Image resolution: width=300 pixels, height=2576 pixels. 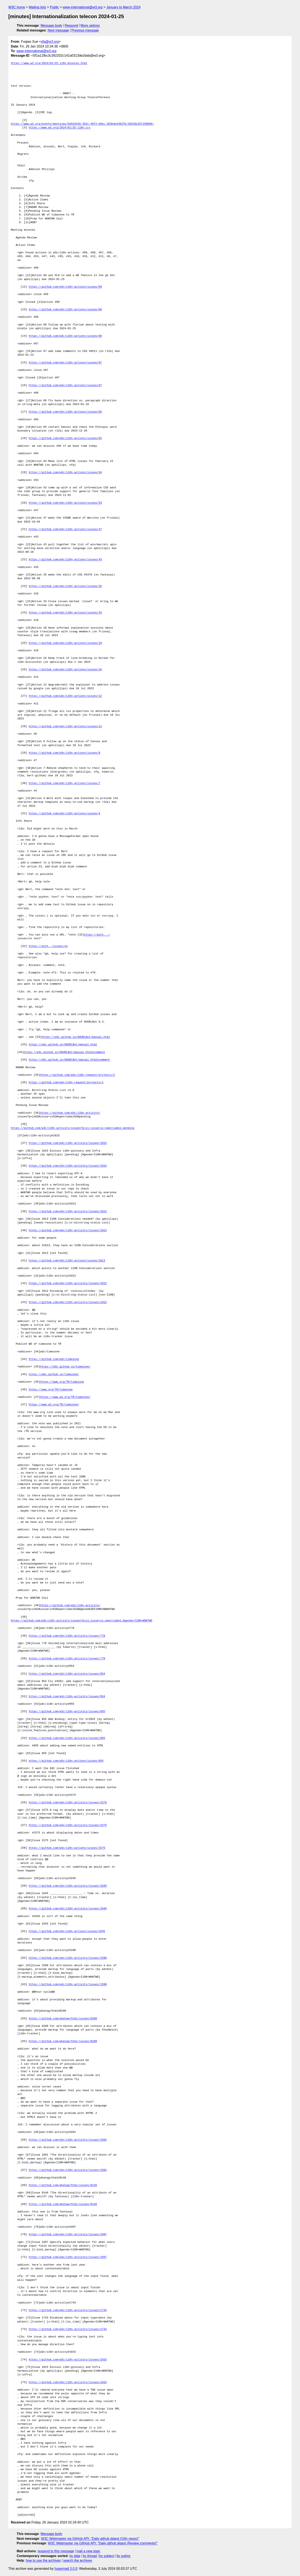 I want to click on https://github.com/w3c/i18n-activity/, so click(x=70, y=1113).